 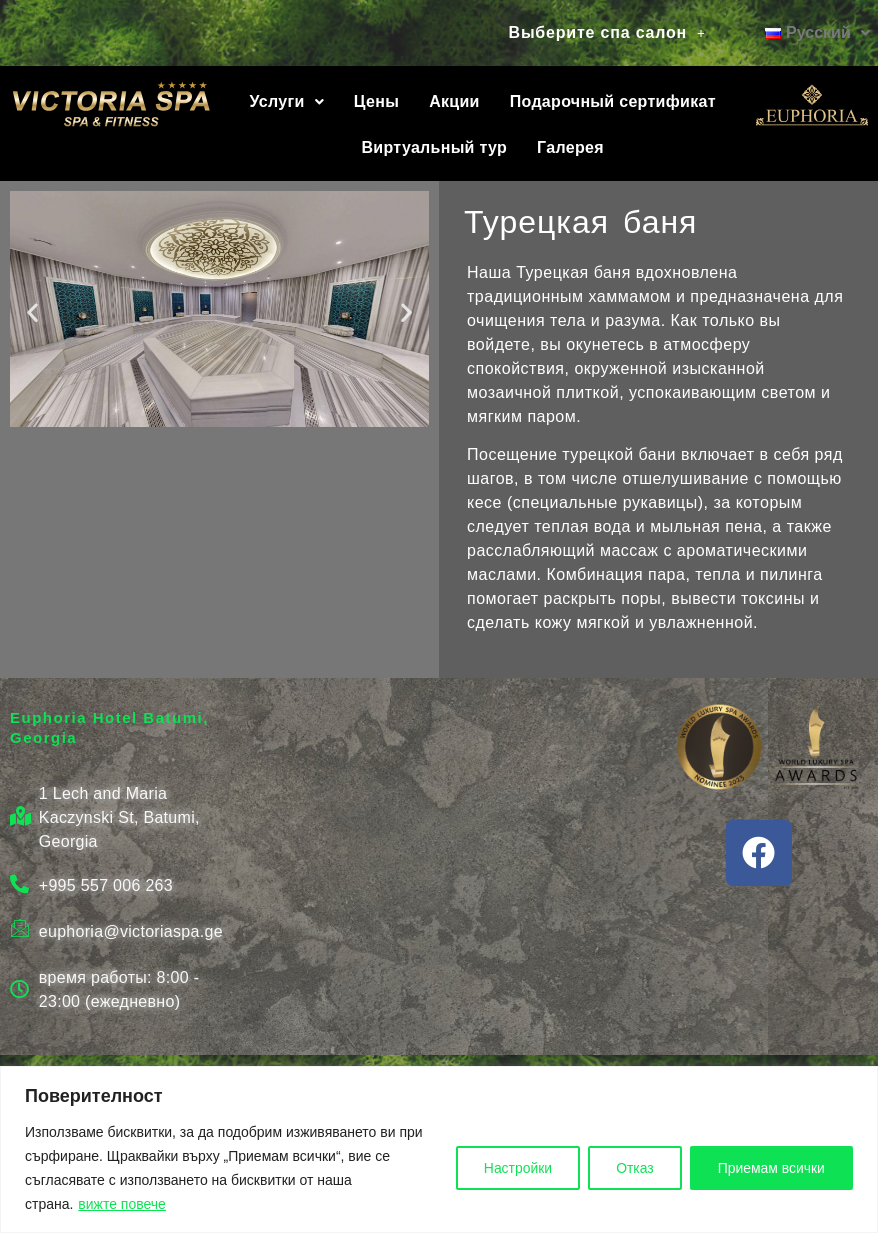 I want to click on вижте повече, so click(x=122, y=1204).